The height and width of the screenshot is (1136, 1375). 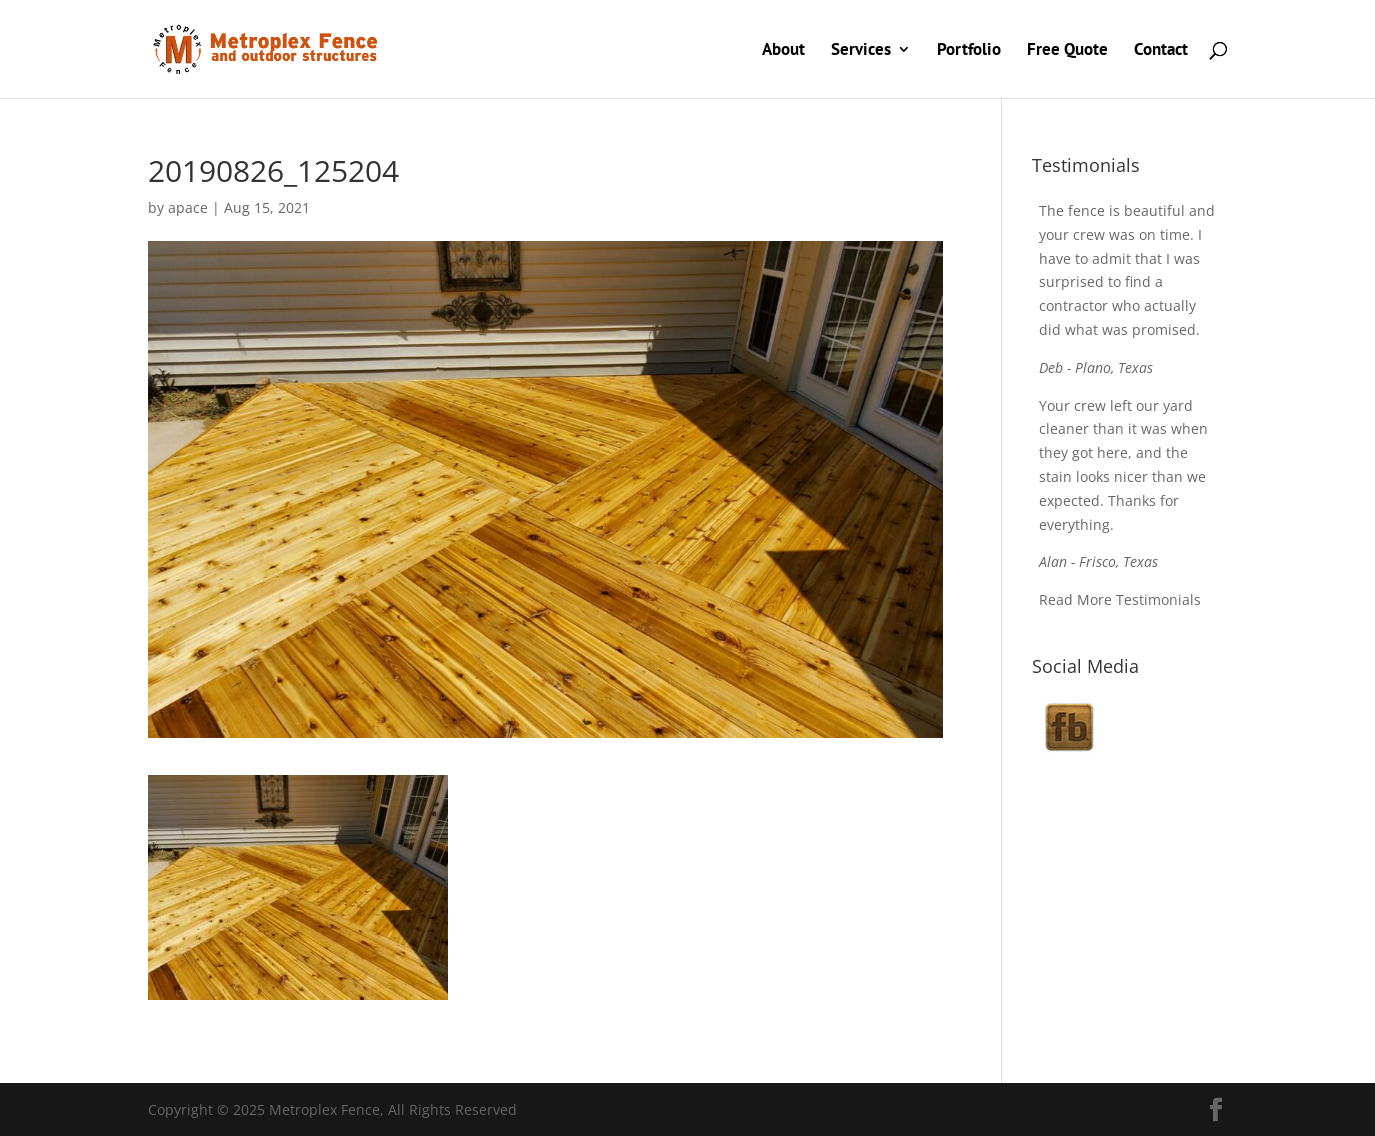 What do you see at coordinates (969, 51) in the screenshot?
I see `Portfolio` at bounding box center [969, 51].